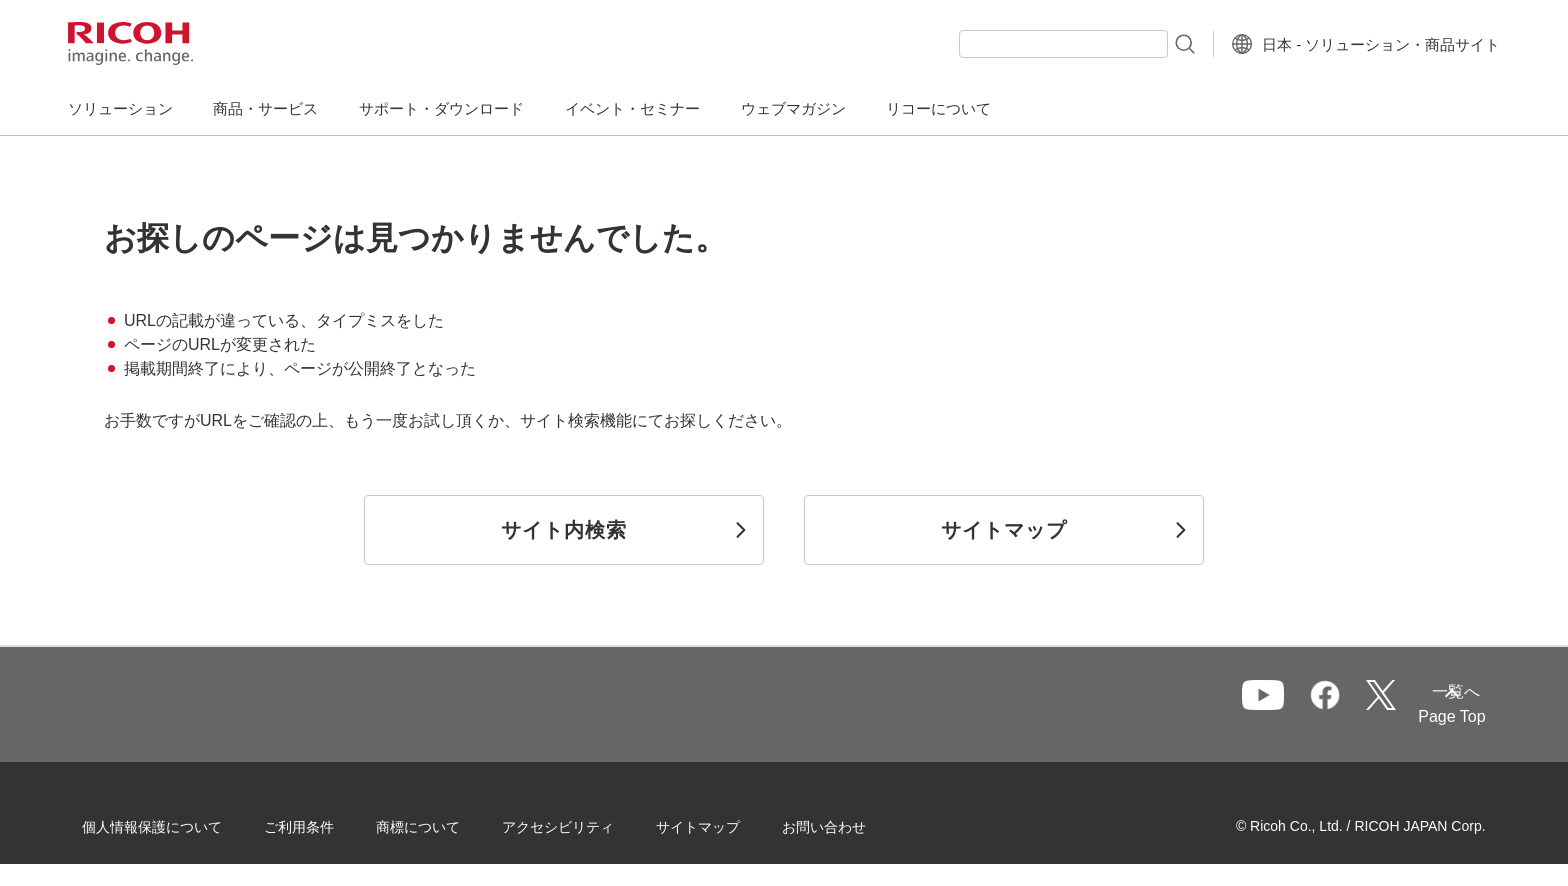 The width and height of the screenshot is (1568, 886). I want to click on 個人情報保護について, so click(184, 825).